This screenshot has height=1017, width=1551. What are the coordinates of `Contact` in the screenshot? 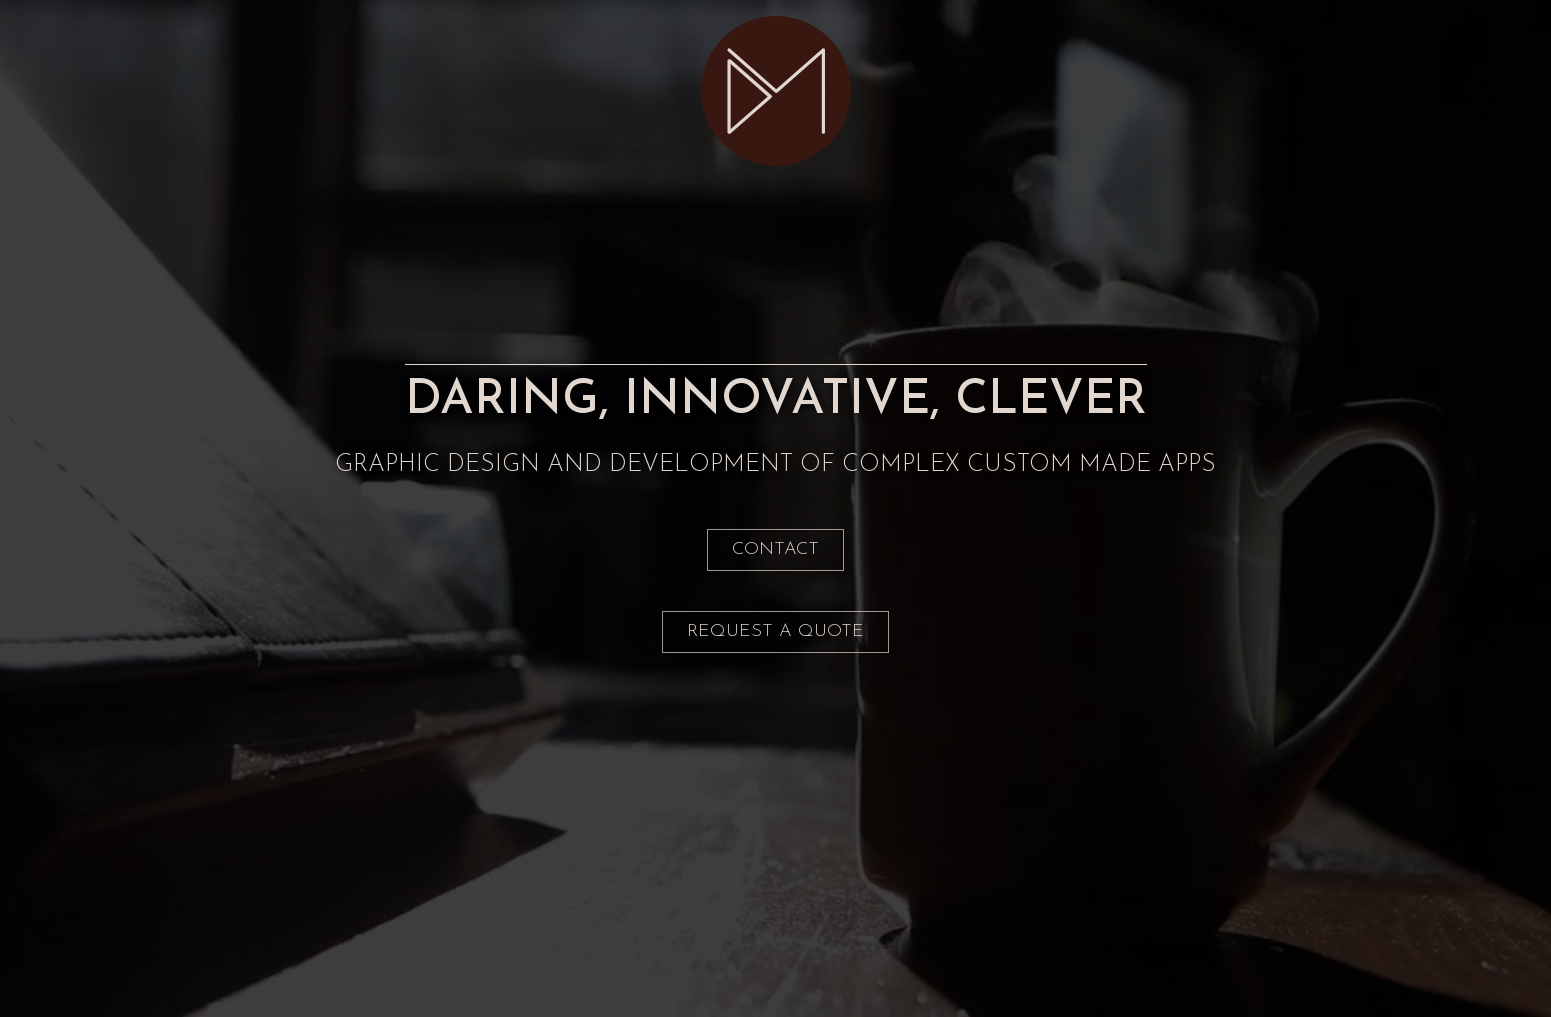 It's located at (775, 549).